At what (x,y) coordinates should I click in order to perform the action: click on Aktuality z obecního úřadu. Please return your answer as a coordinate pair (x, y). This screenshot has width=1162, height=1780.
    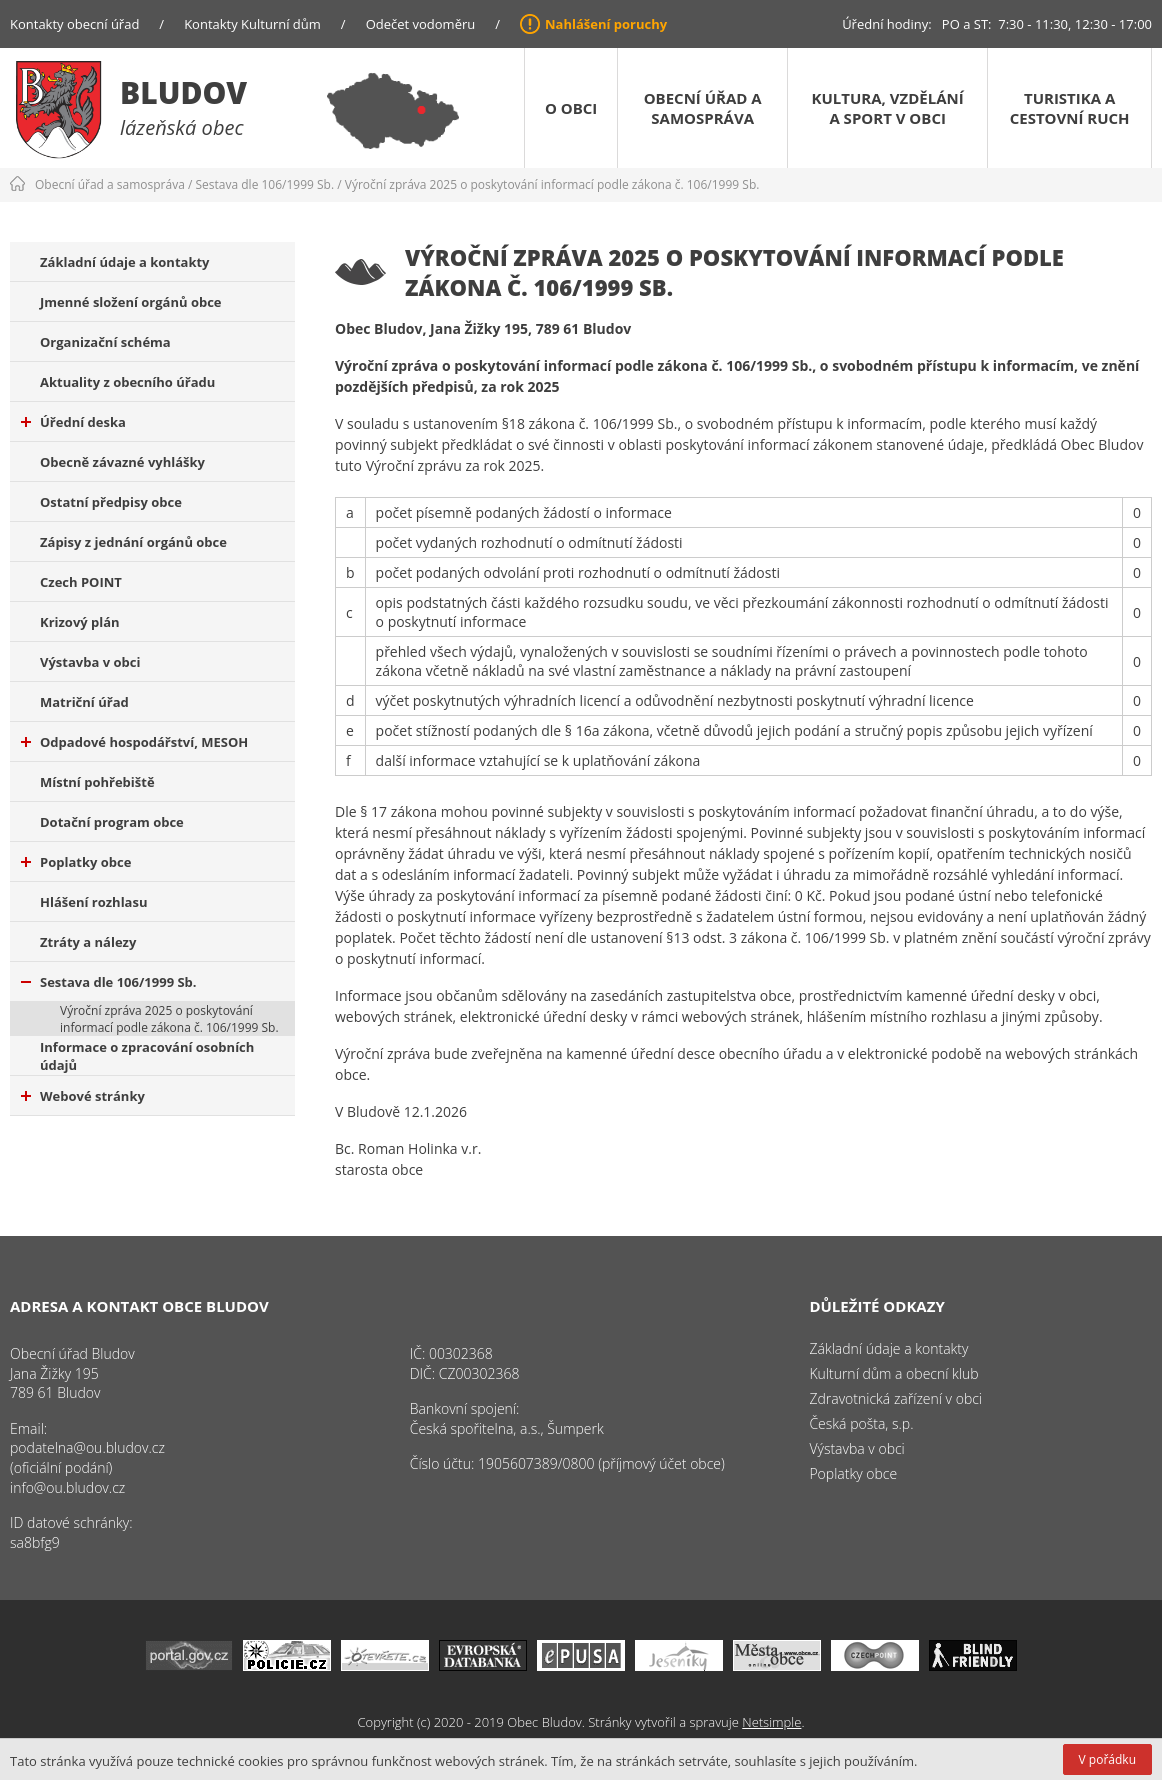
    Looking at the image, I should click on (127, 382).